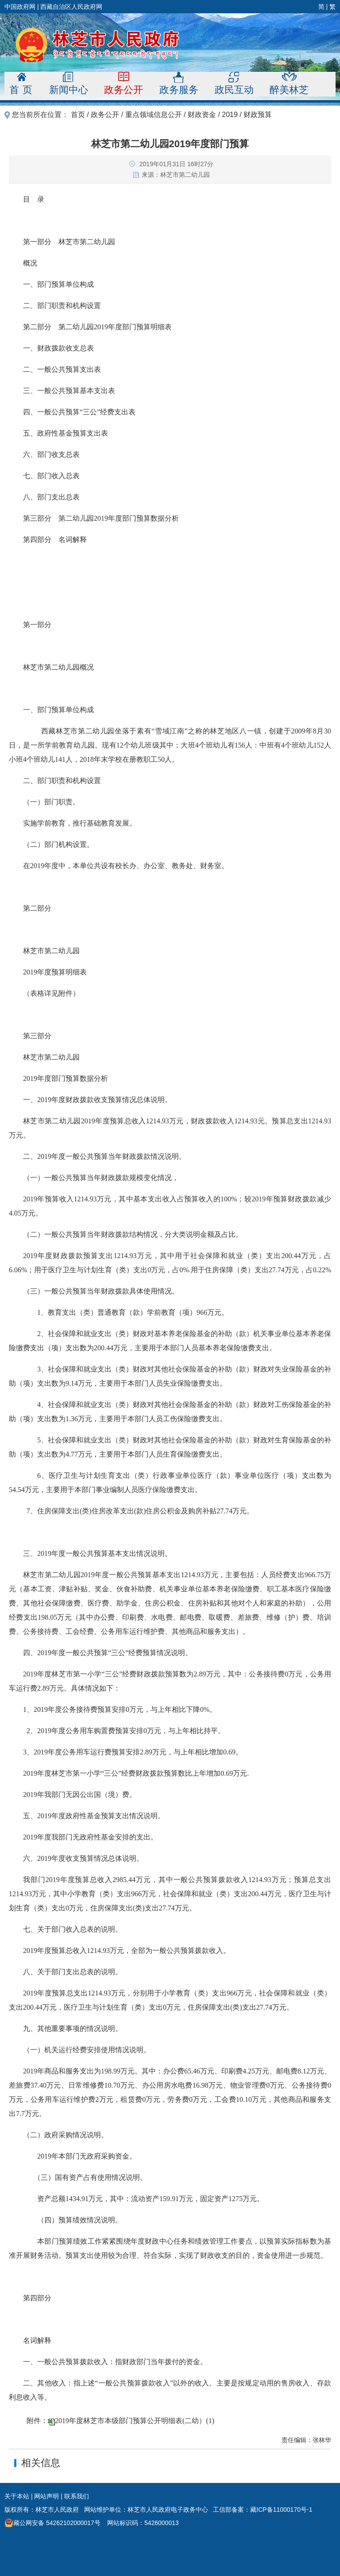 This screenshot has height=2576, width=340. What do you see at coordinates (105, 114) in the screenshot?
I see `政务公开` at bounding box center [105, 114].